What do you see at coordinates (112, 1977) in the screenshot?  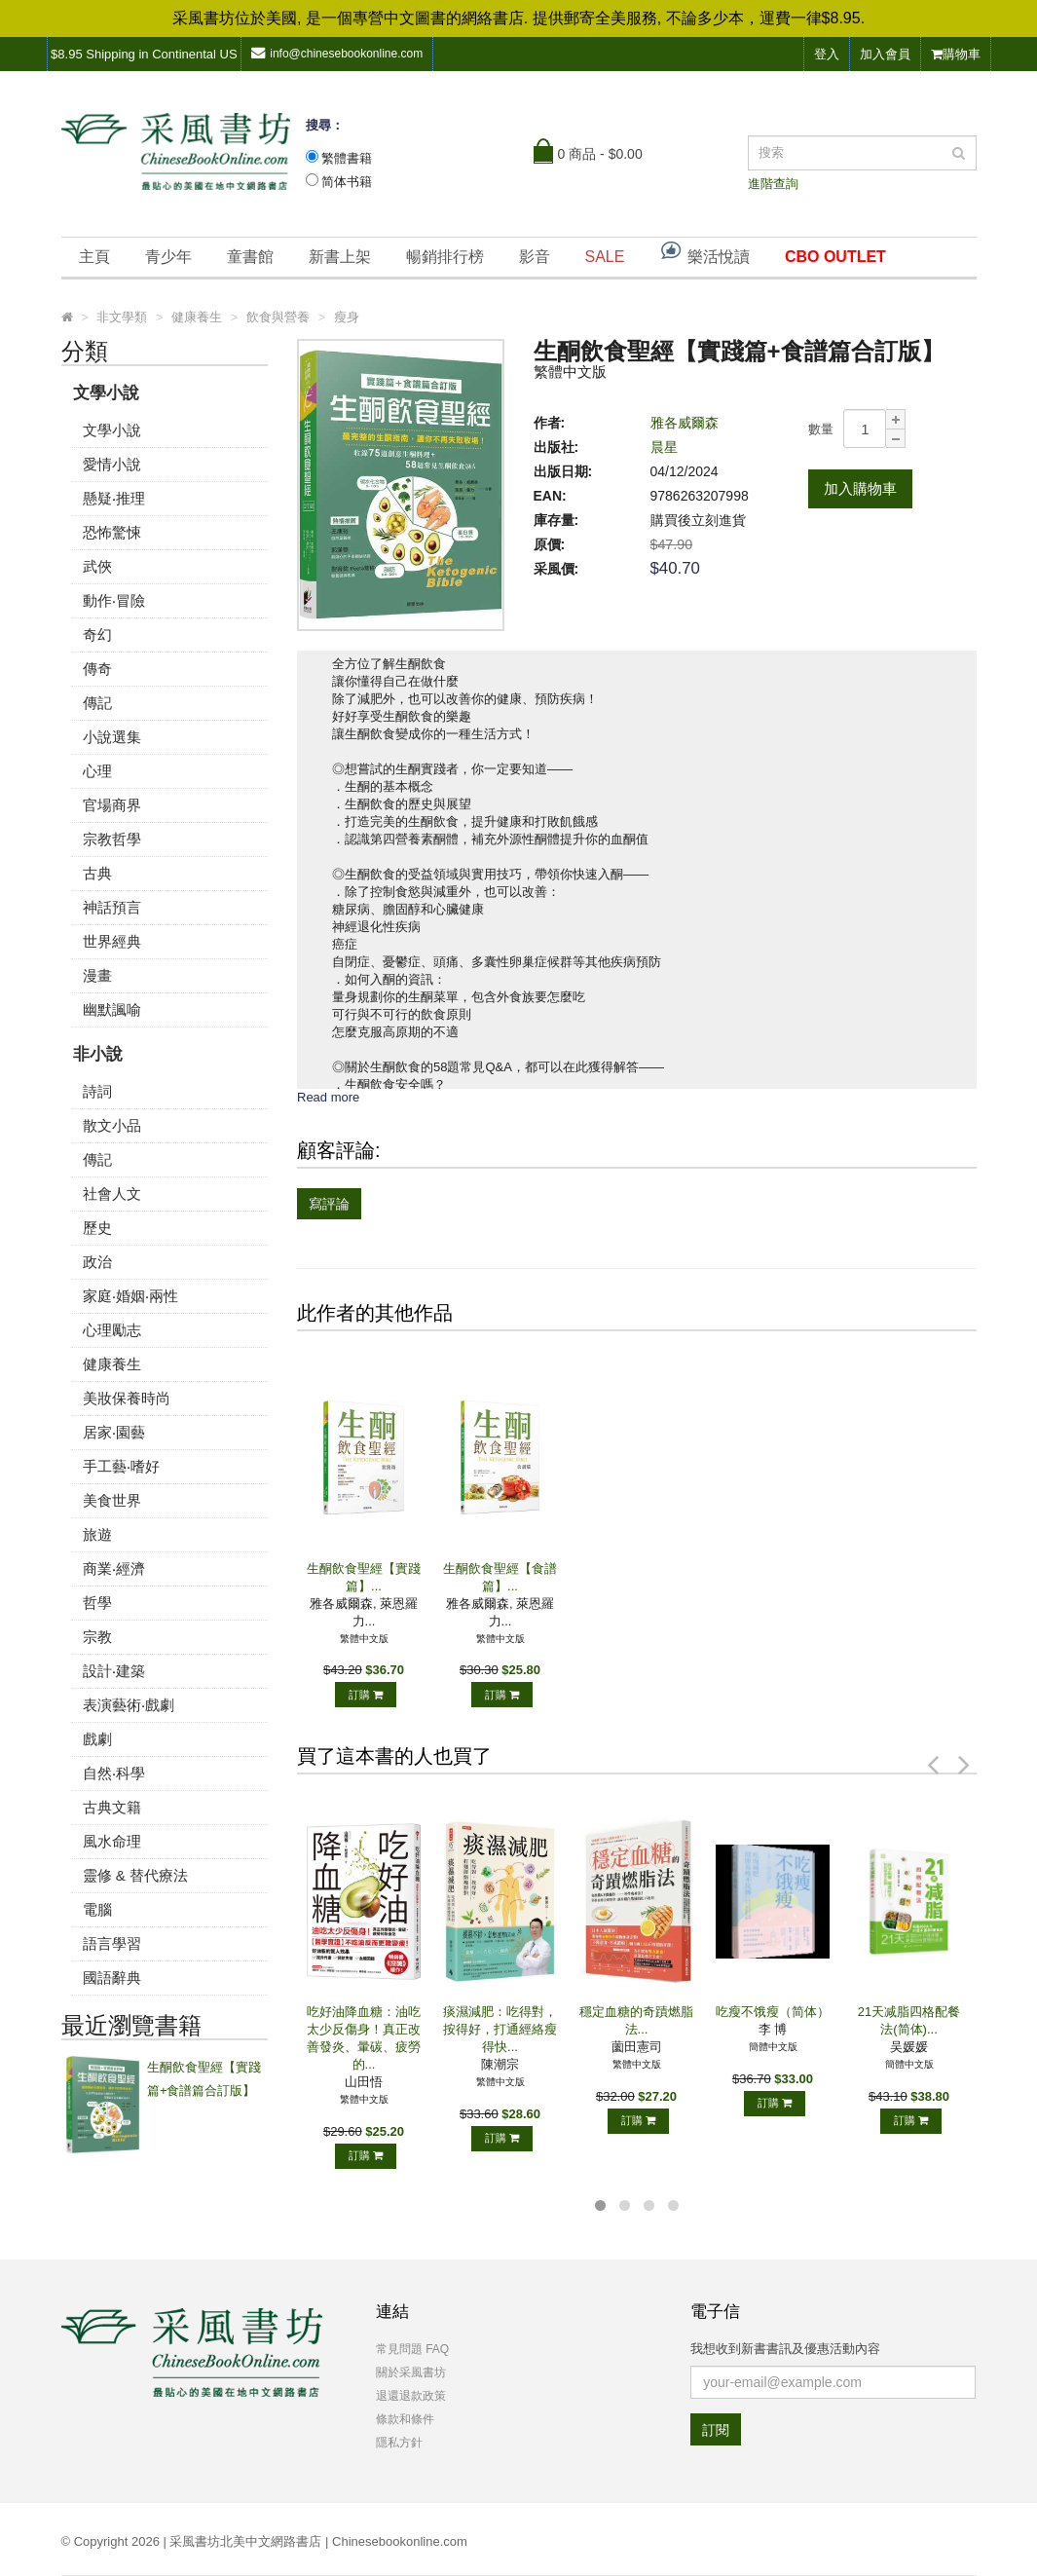 I see `國語辭典` at bounding box center [112, 1977].